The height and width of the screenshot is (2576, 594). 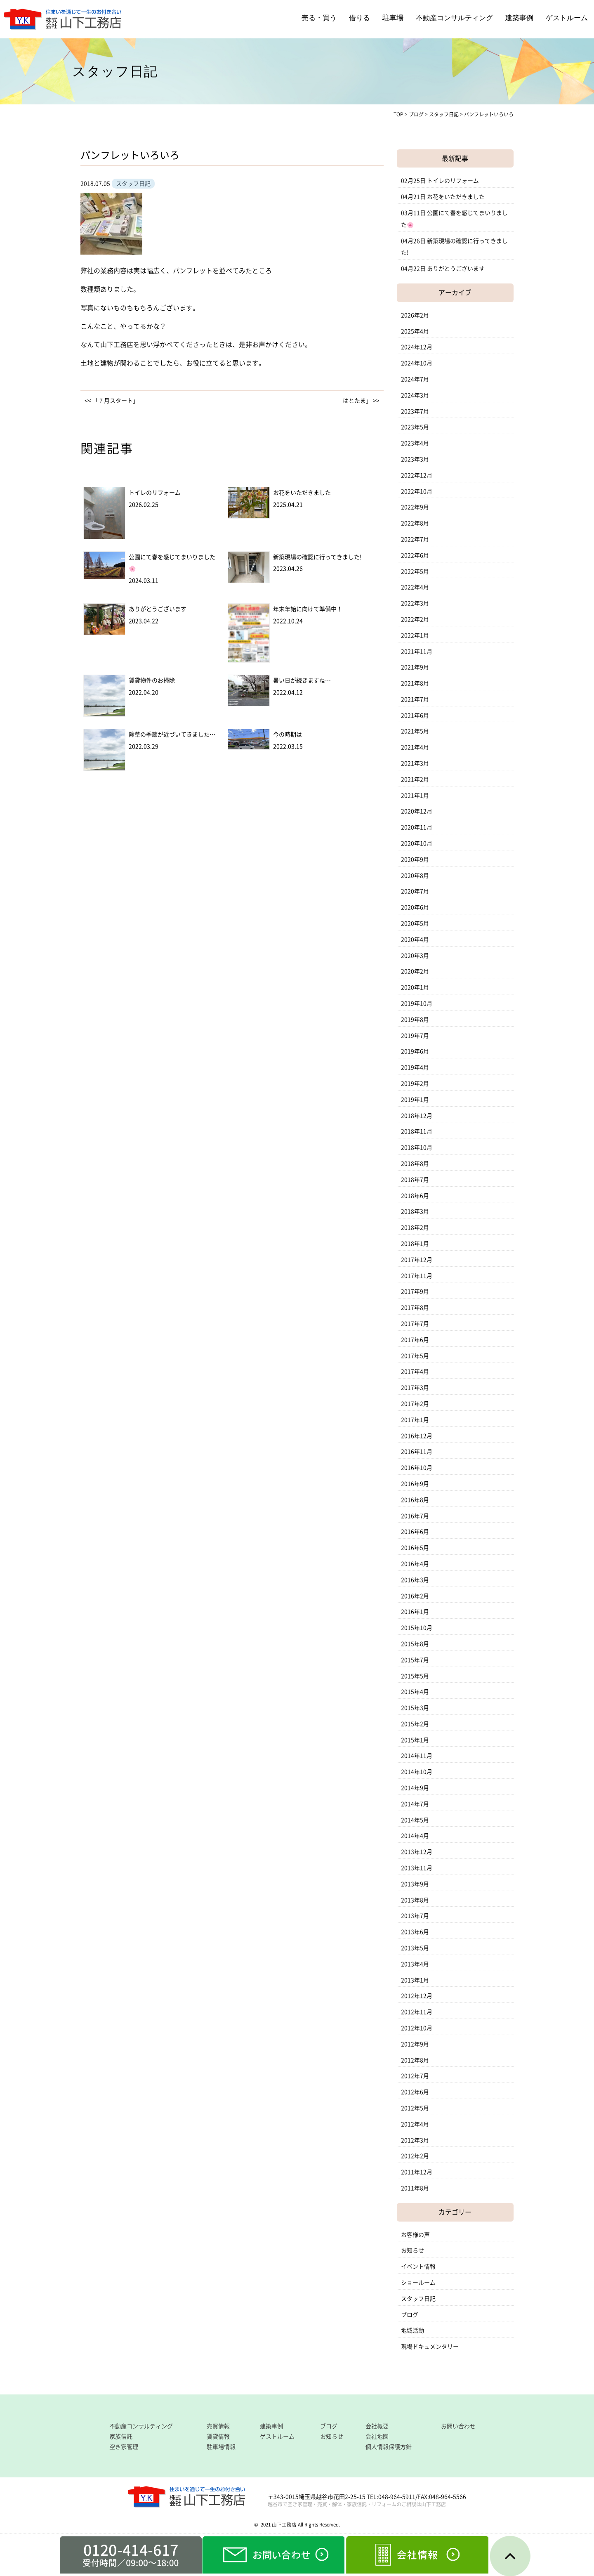 I want to click on 2023年5月, so click(x=415, y=427).